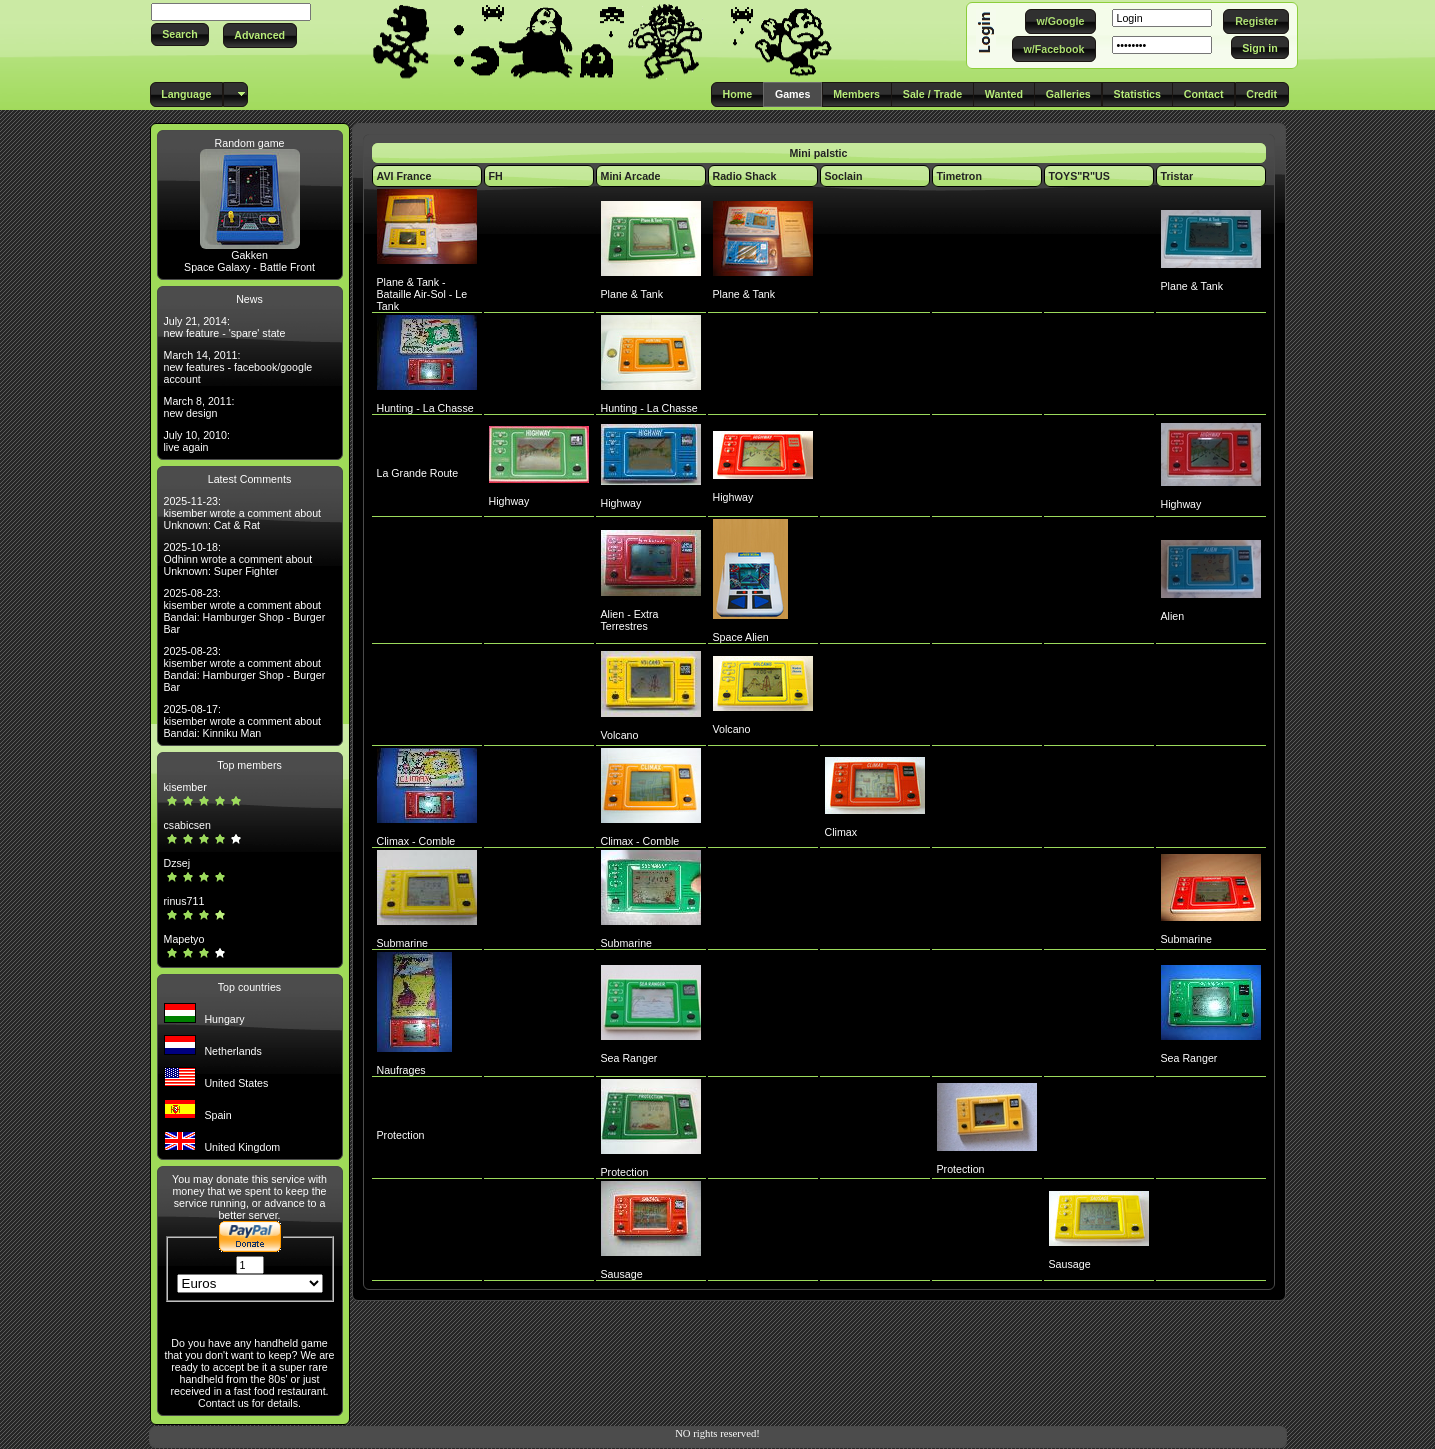 The height and width of the screenshot is (1449, 1435). I want to click on Submarine, so click(403, 943).